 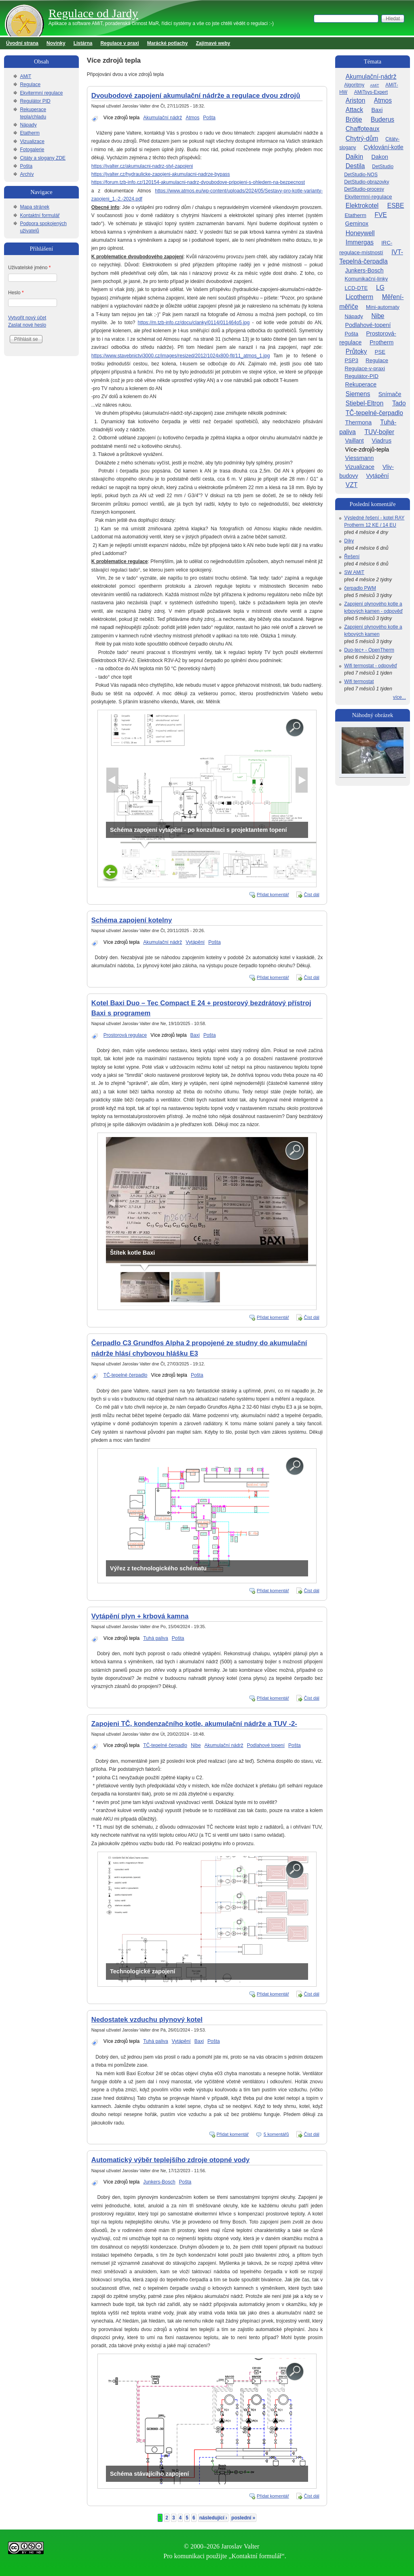 I want to click on Nedostatek vzduchu plynový kotel, so click(x=147, y=2019).